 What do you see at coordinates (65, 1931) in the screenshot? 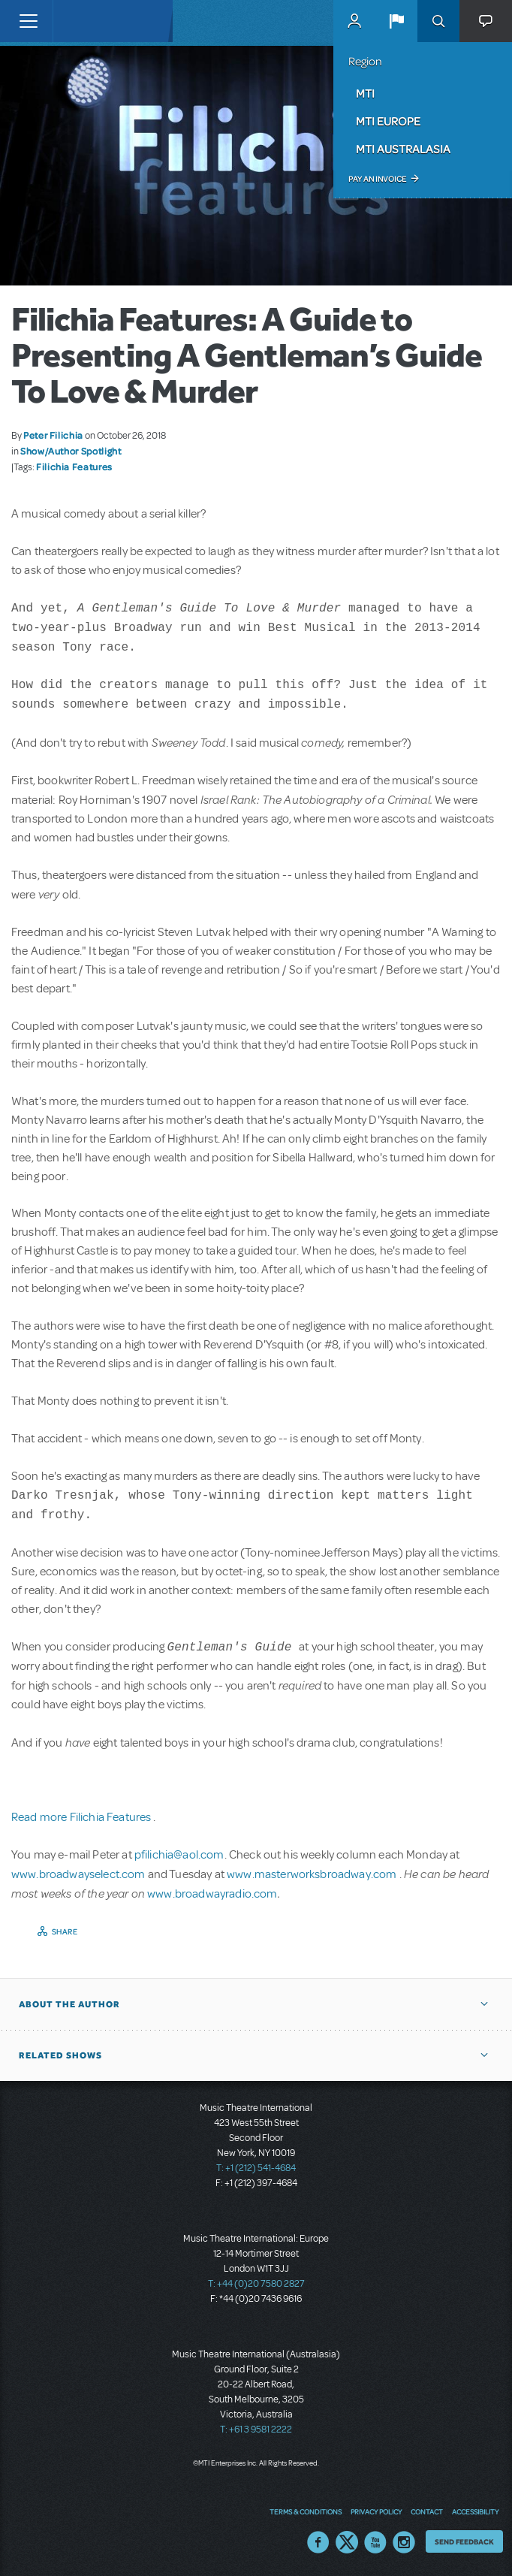
I see `Share` at bounding box center [65, 1931].